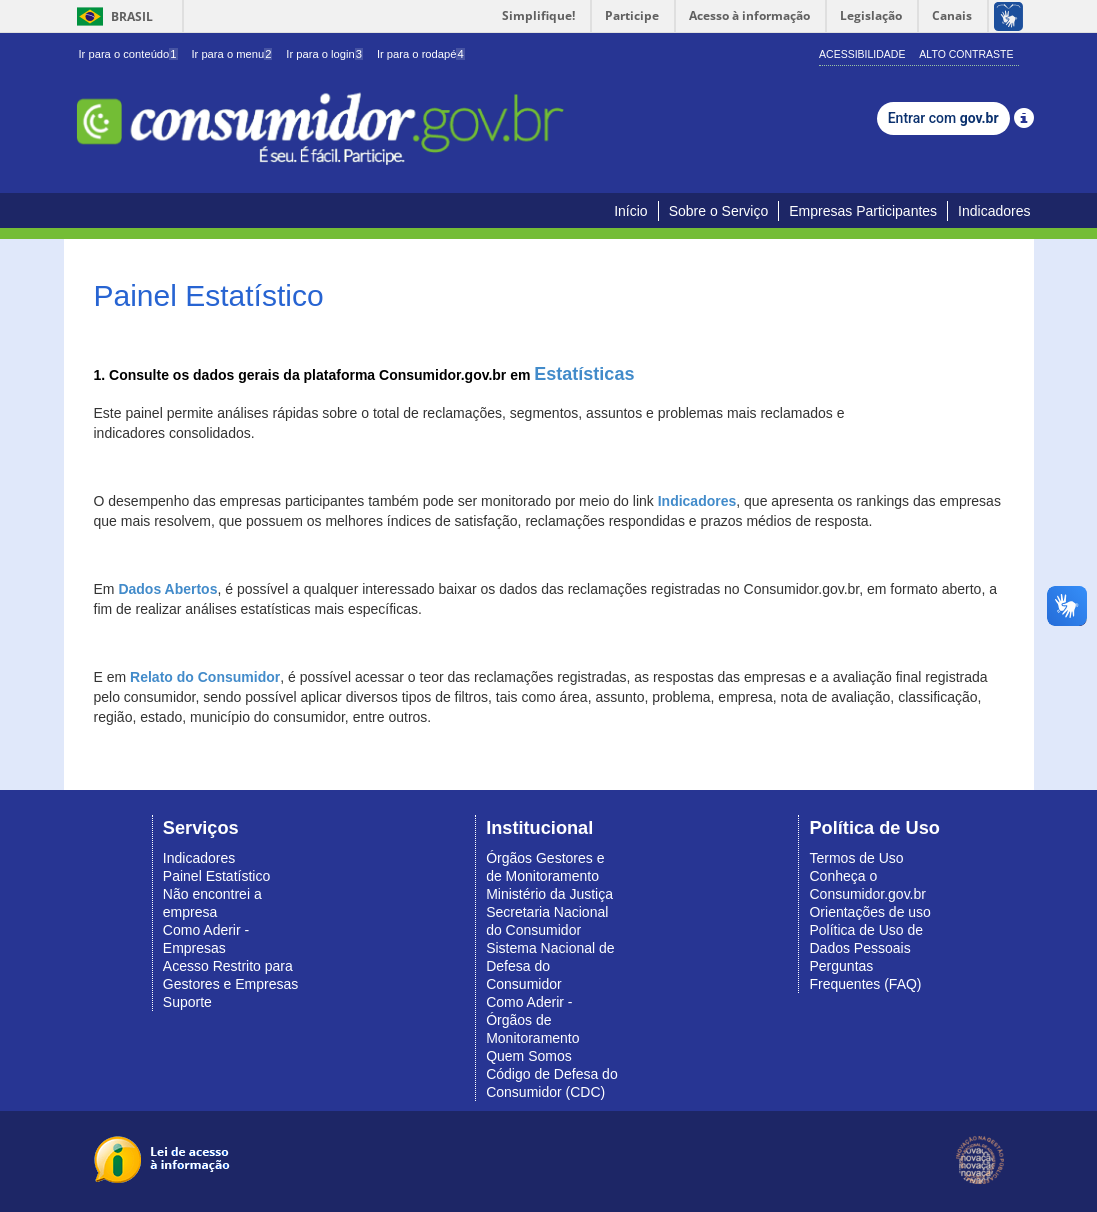 This screenshot has width=1097, height=1212. I want to click on Acessibilidade, so click(862, 54).